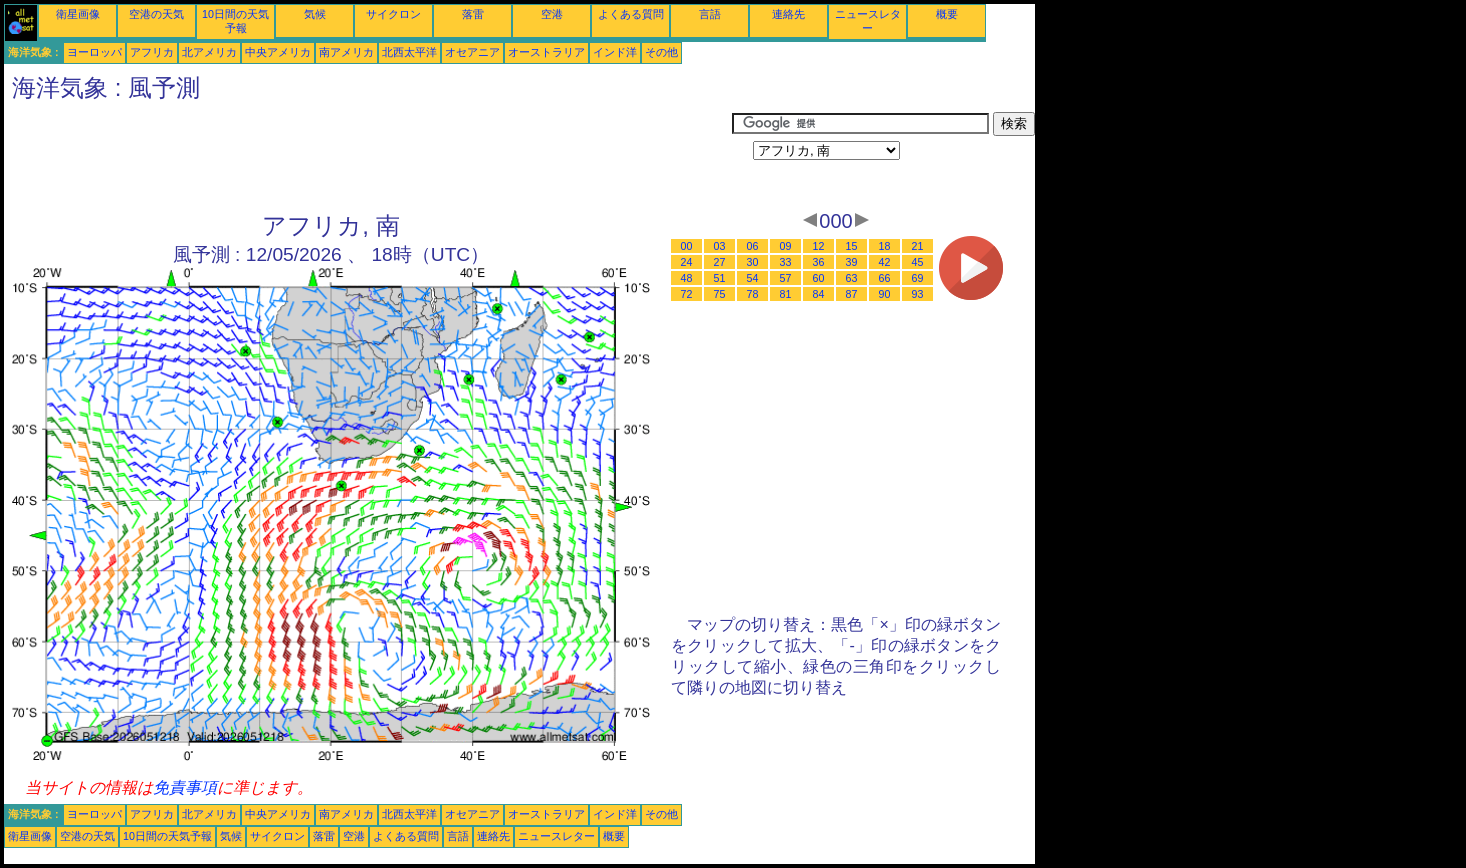 Image resolution: width=1466 pixels, height=868 pixels. Describe the element at coordinates (720, 262) in the screenshot. I see `27` at that location.